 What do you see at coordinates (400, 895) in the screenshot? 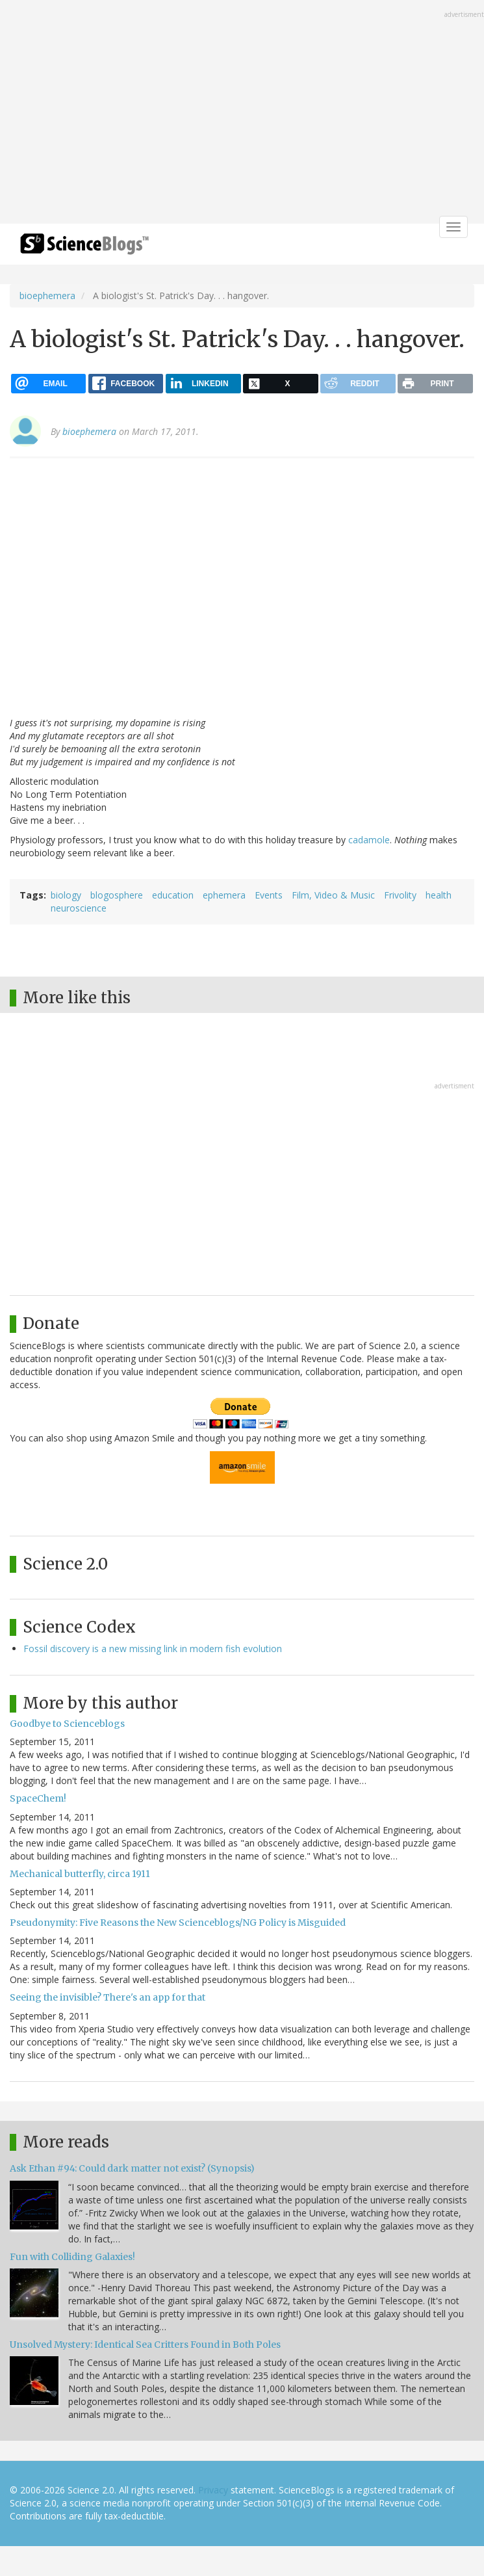
I see `Frivolity` at bounding box center [400, 895].